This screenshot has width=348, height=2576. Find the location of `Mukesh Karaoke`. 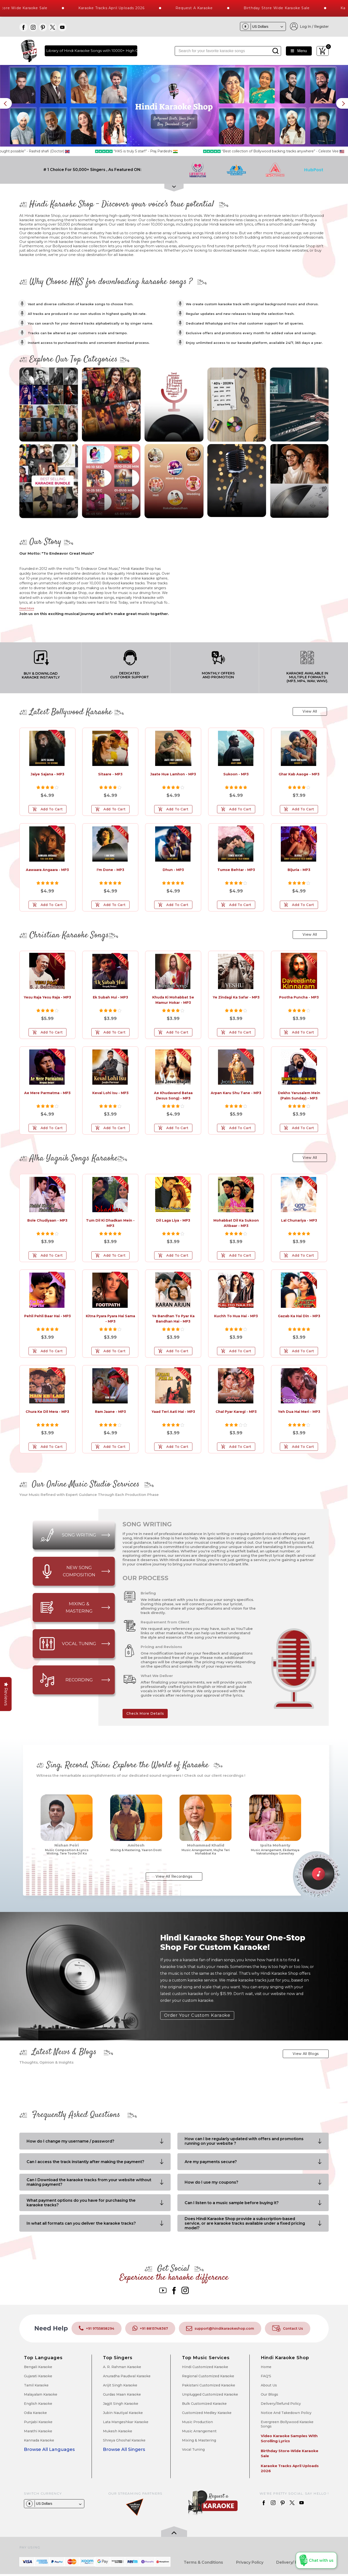

Mukesh Karaoke is located at coordinates (117, 2431).